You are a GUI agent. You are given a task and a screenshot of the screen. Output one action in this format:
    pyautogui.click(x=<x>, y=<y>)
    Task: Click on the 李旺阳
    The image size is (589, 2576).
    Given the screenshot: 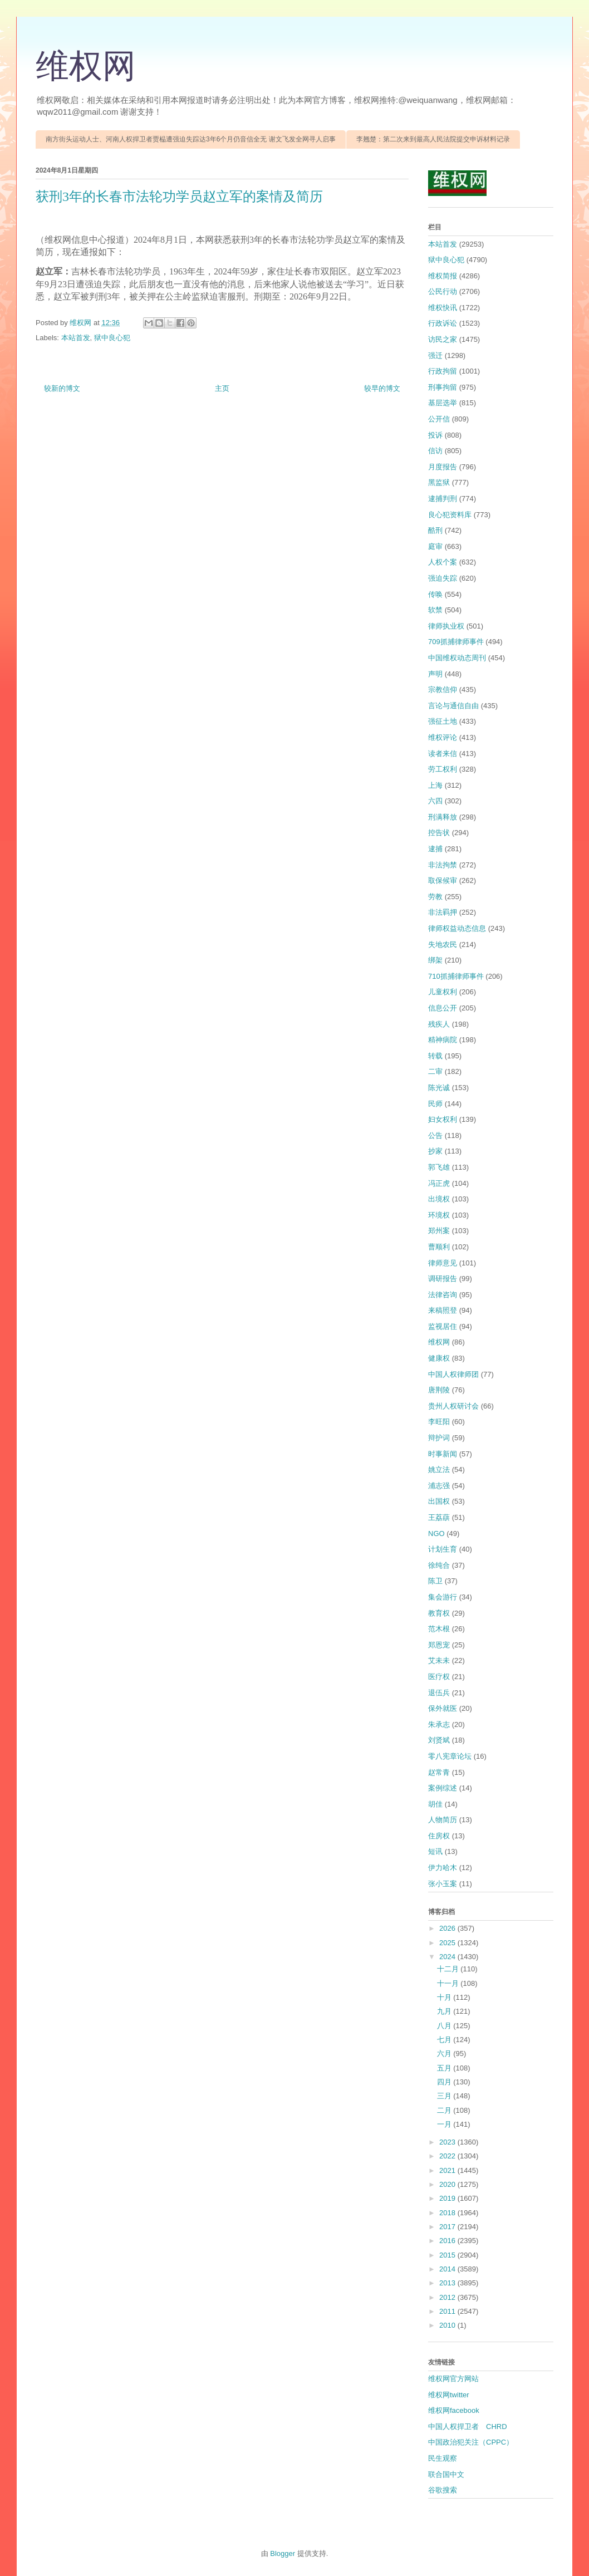 What is the action you would take?
    pyautogui.click(x=439, y=1421)
    